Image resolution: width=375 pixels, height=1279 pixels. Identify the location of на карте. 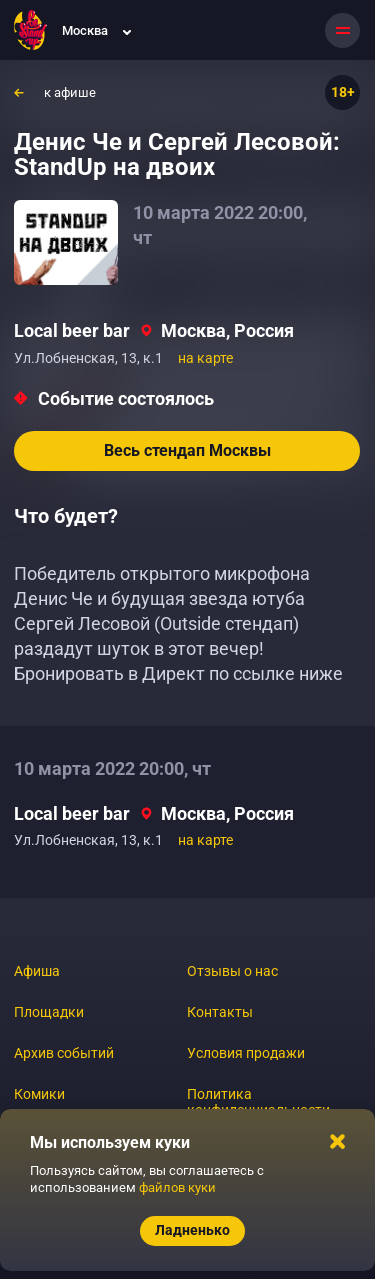
(205, 358).